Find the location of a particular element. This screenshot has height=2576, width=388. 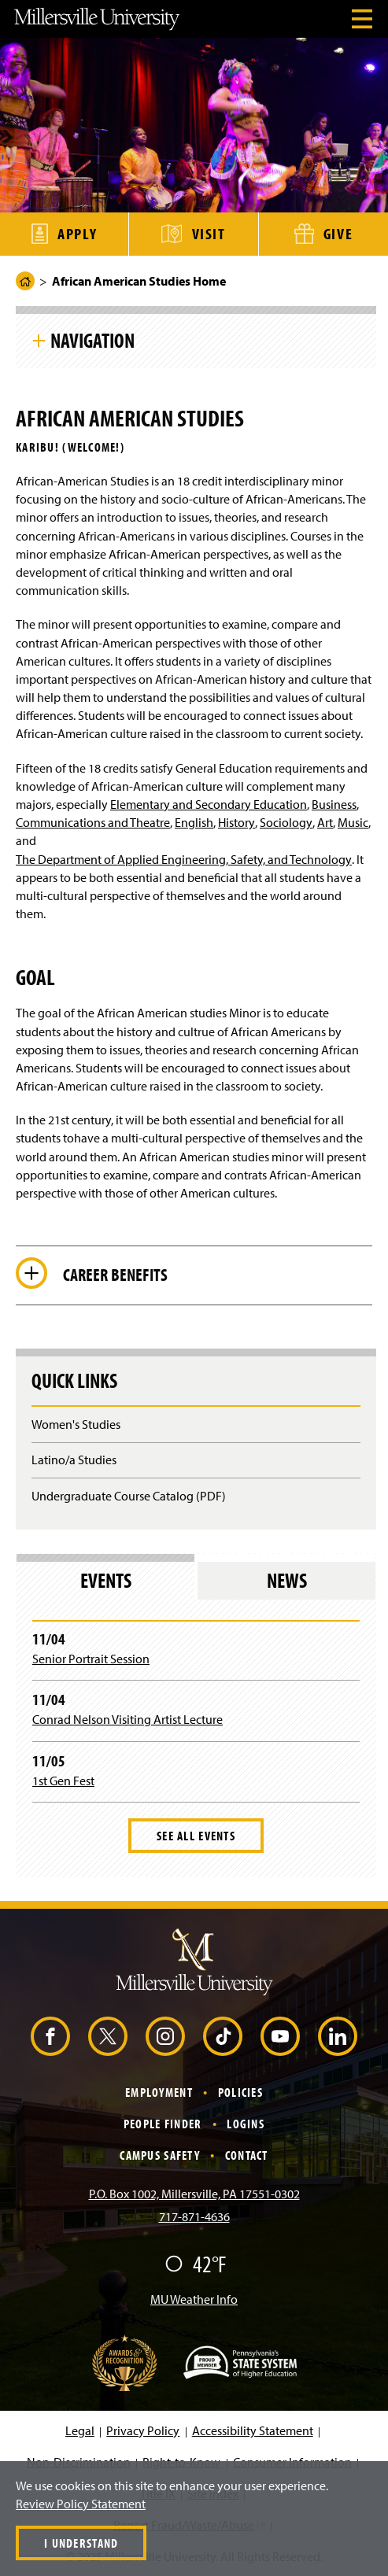

People Finder is located at coordinates (163, 2123).